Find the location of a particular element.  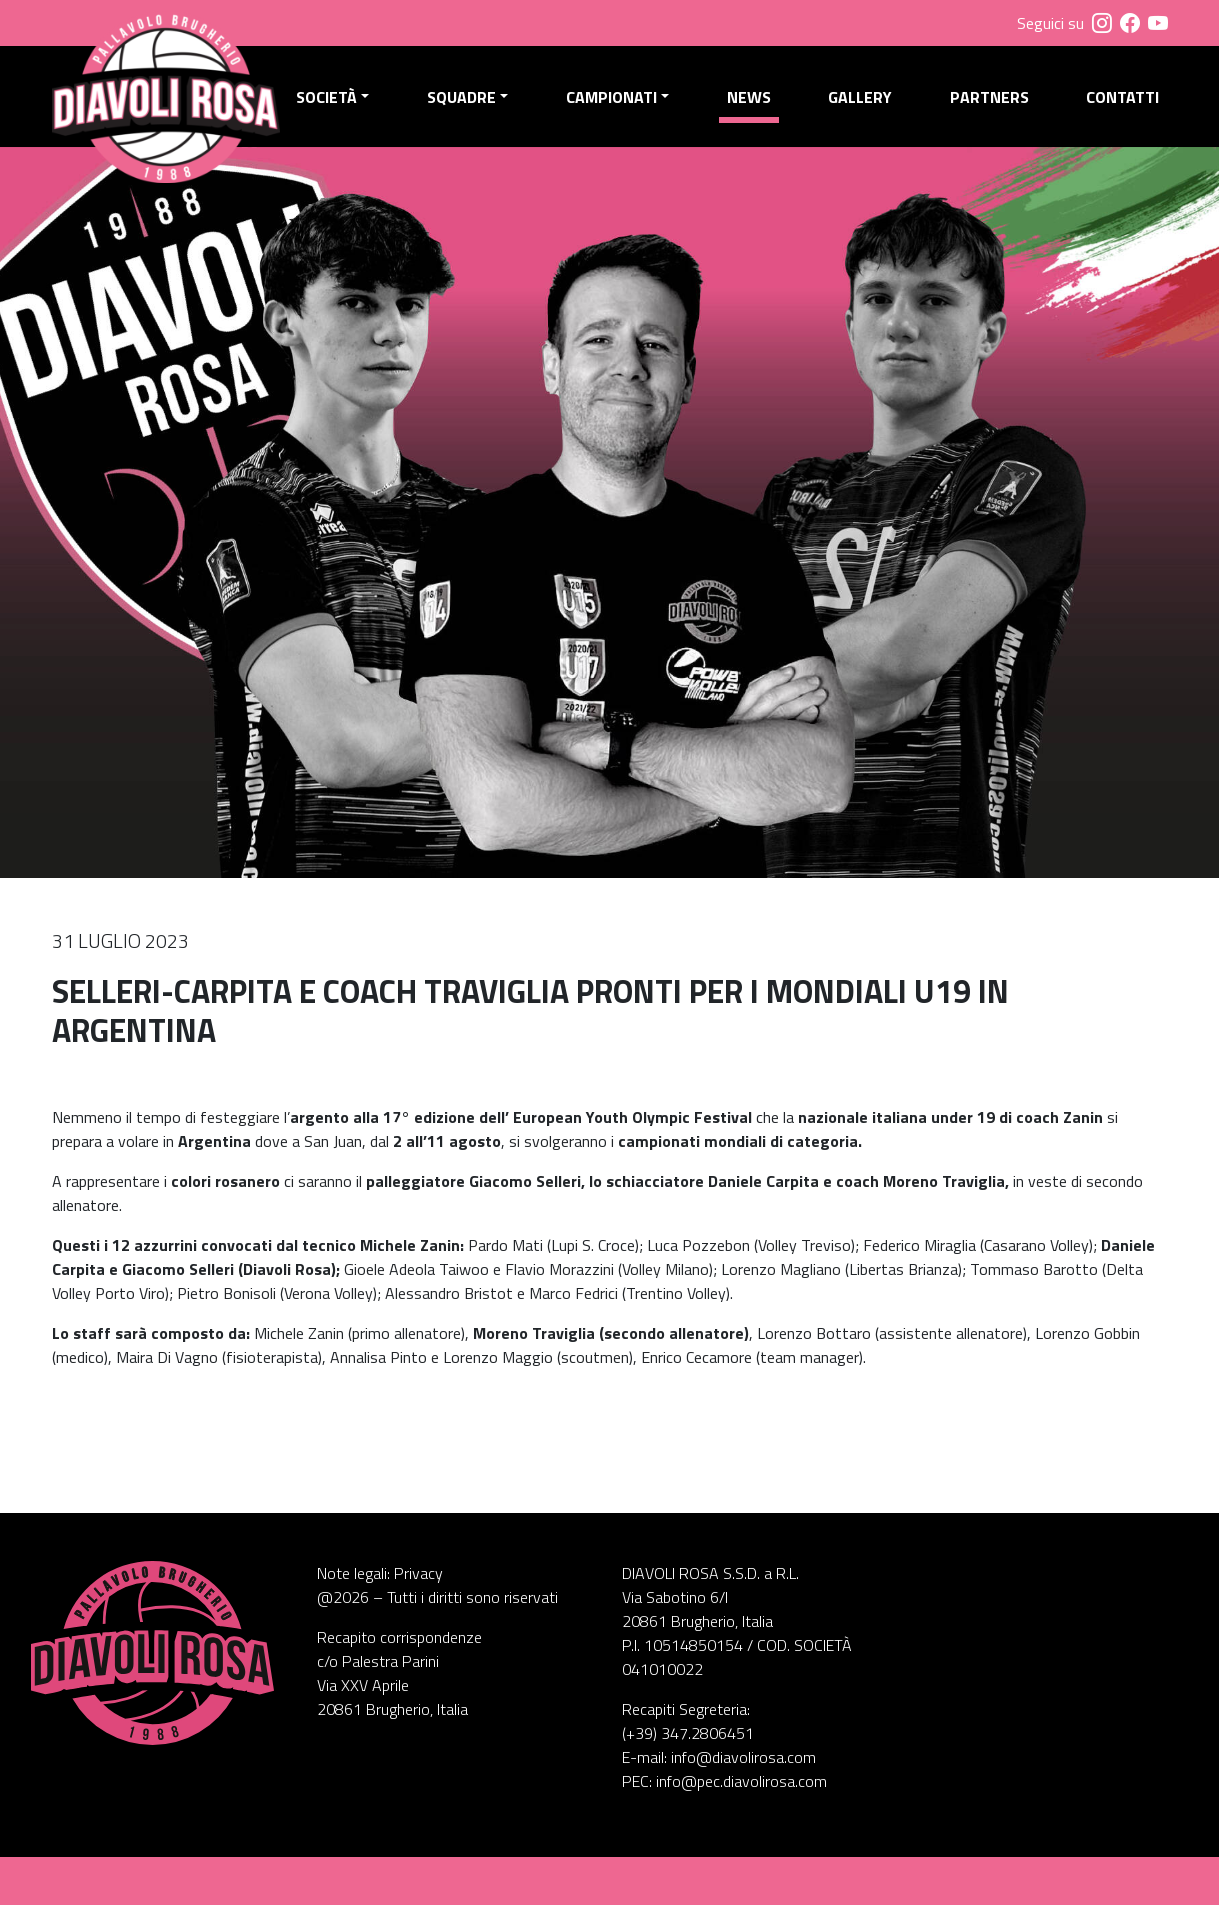

Società [button] is located at coordinates (334, 101).